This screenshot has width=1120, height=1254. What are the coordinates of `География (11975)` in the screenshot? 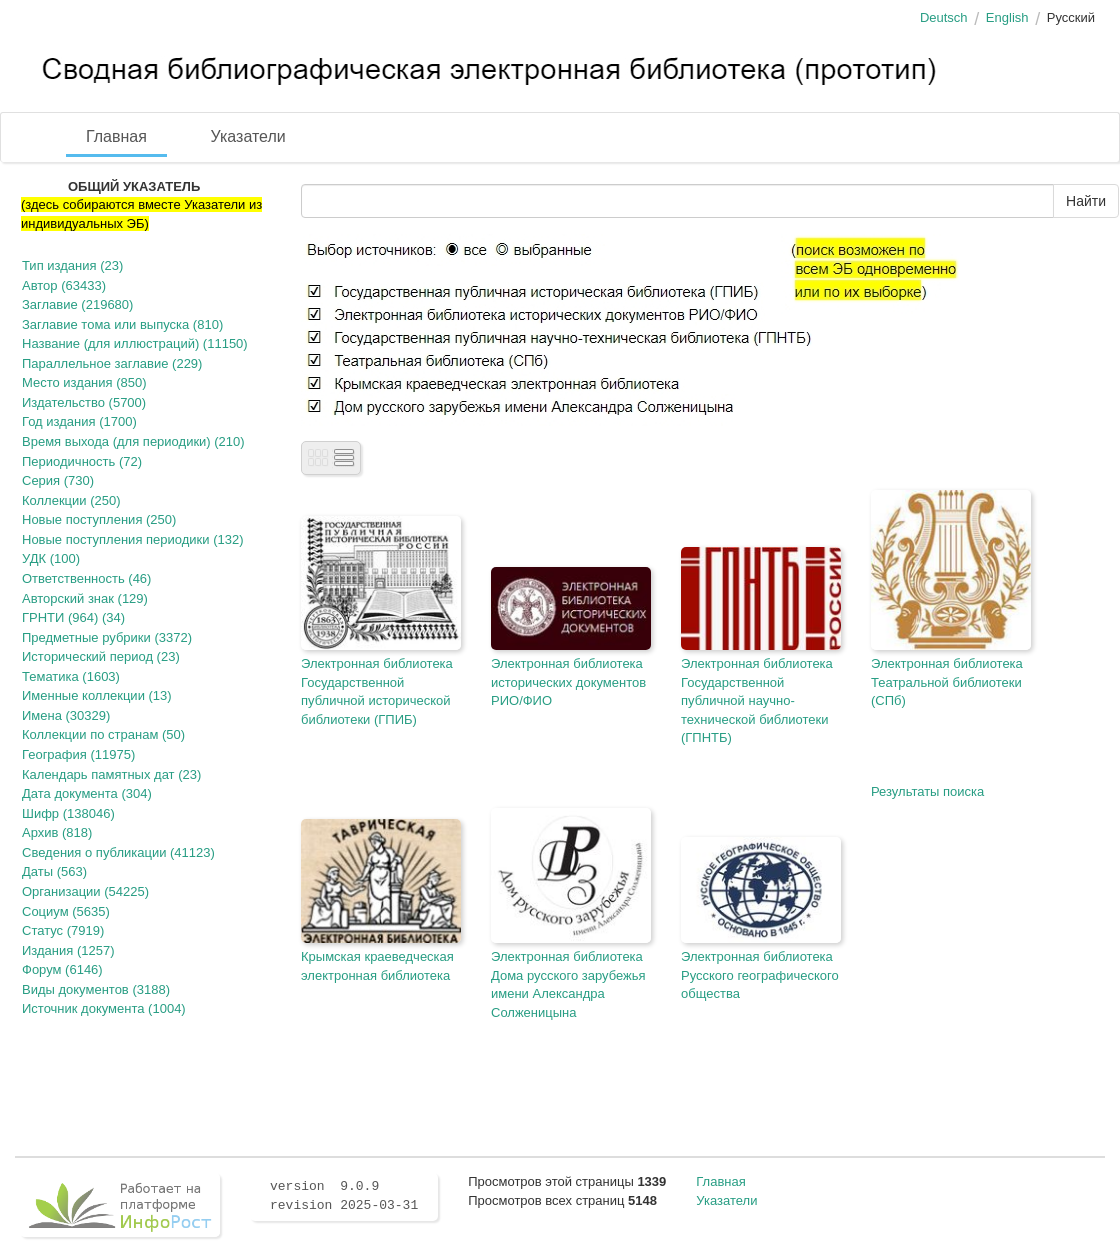 It's located at (78, 754).